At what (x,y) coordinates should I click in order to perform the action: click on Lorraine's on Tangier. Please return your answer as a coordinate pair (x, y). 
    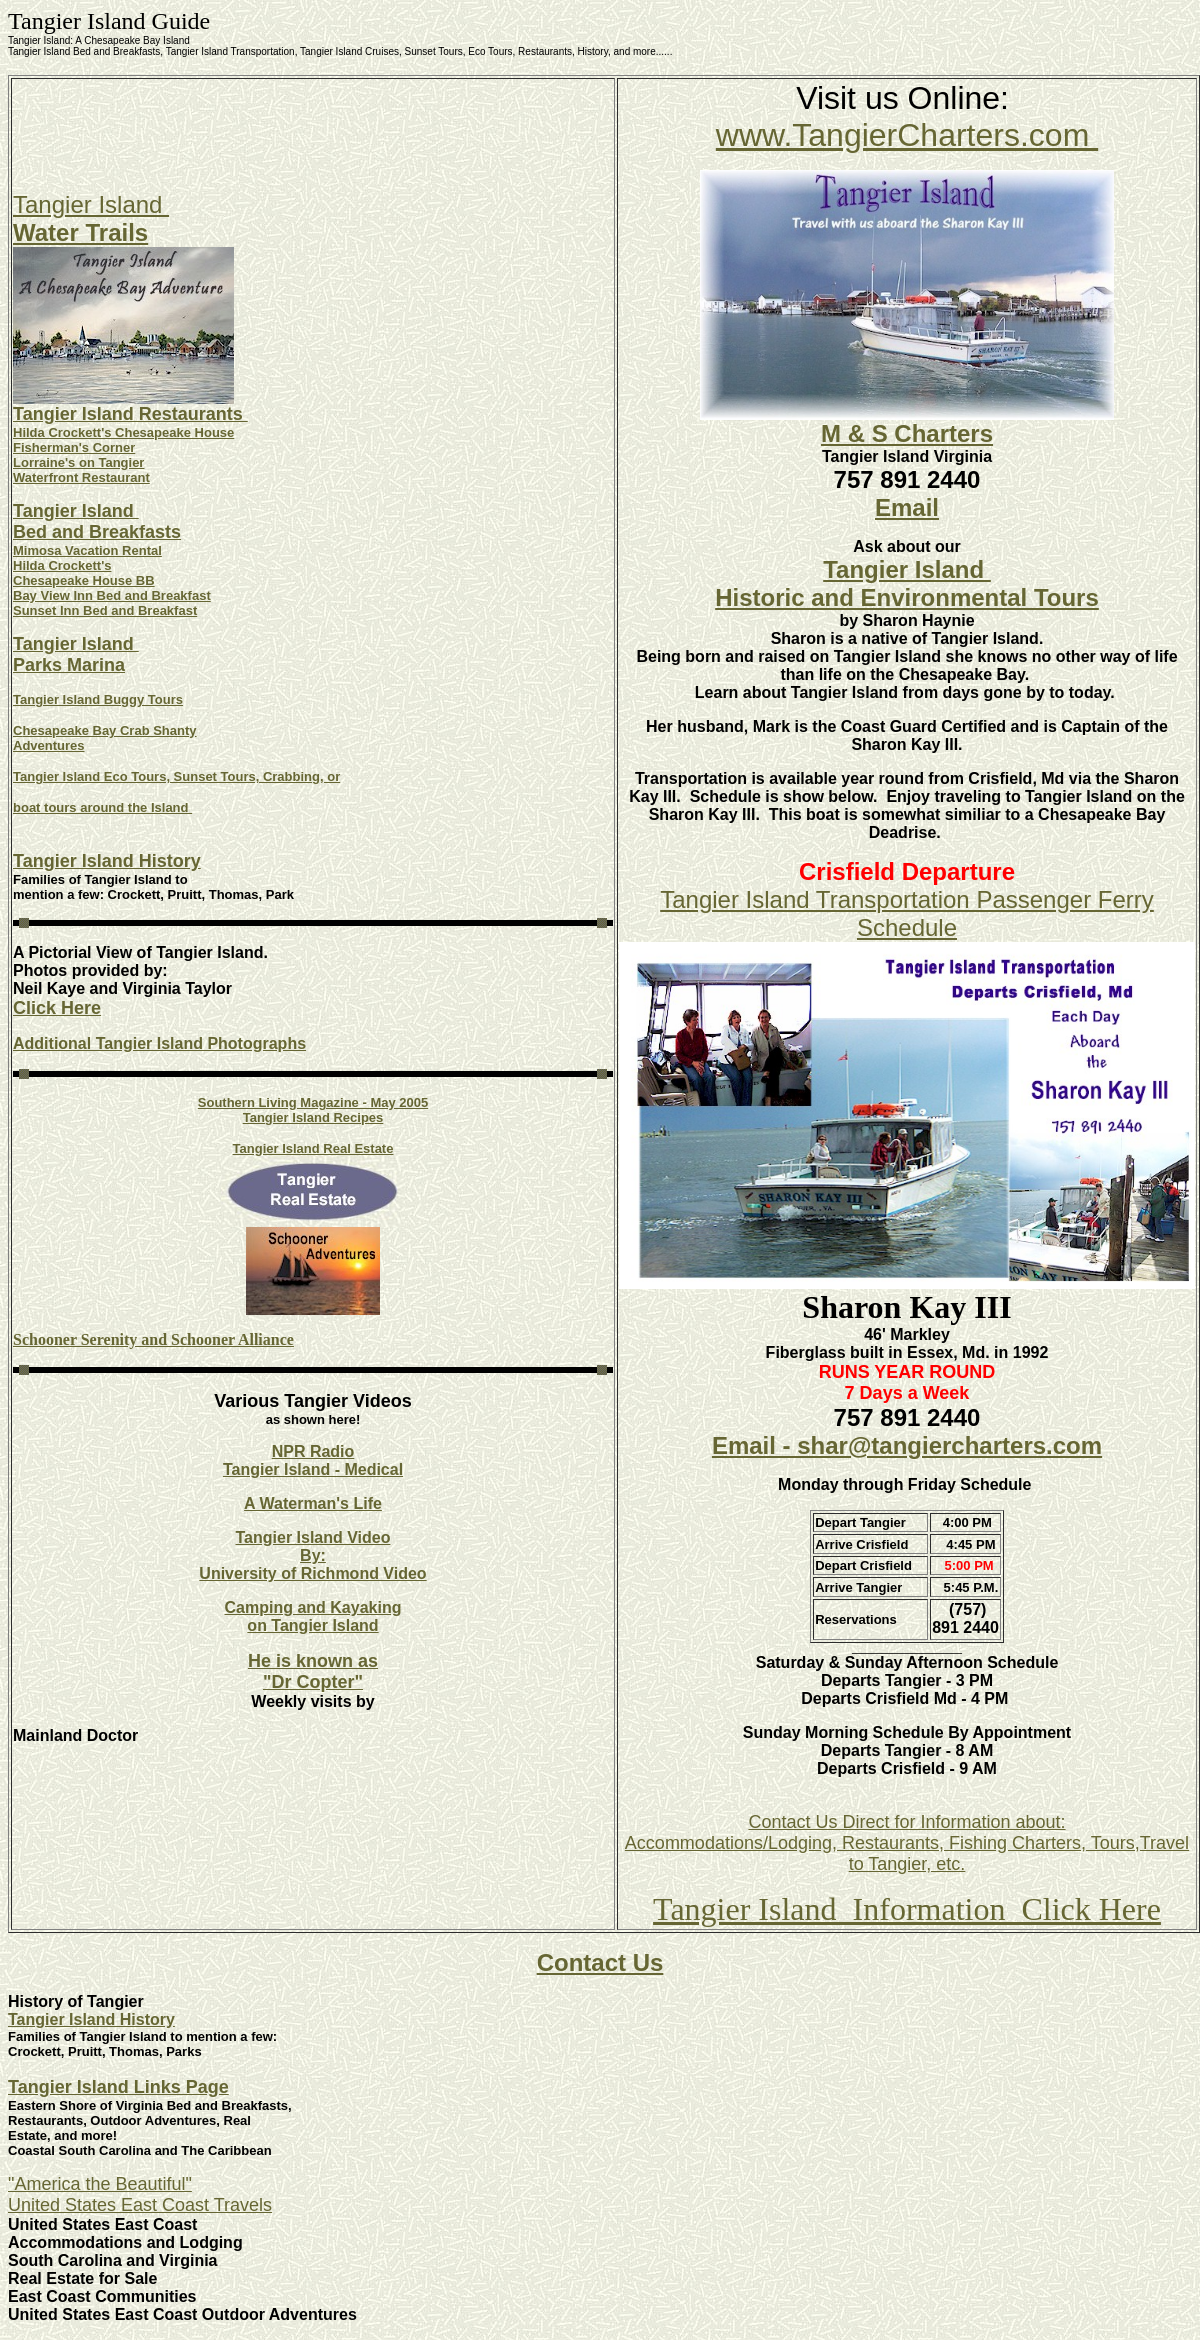
    Looking at the image, I should click on (78, 462).